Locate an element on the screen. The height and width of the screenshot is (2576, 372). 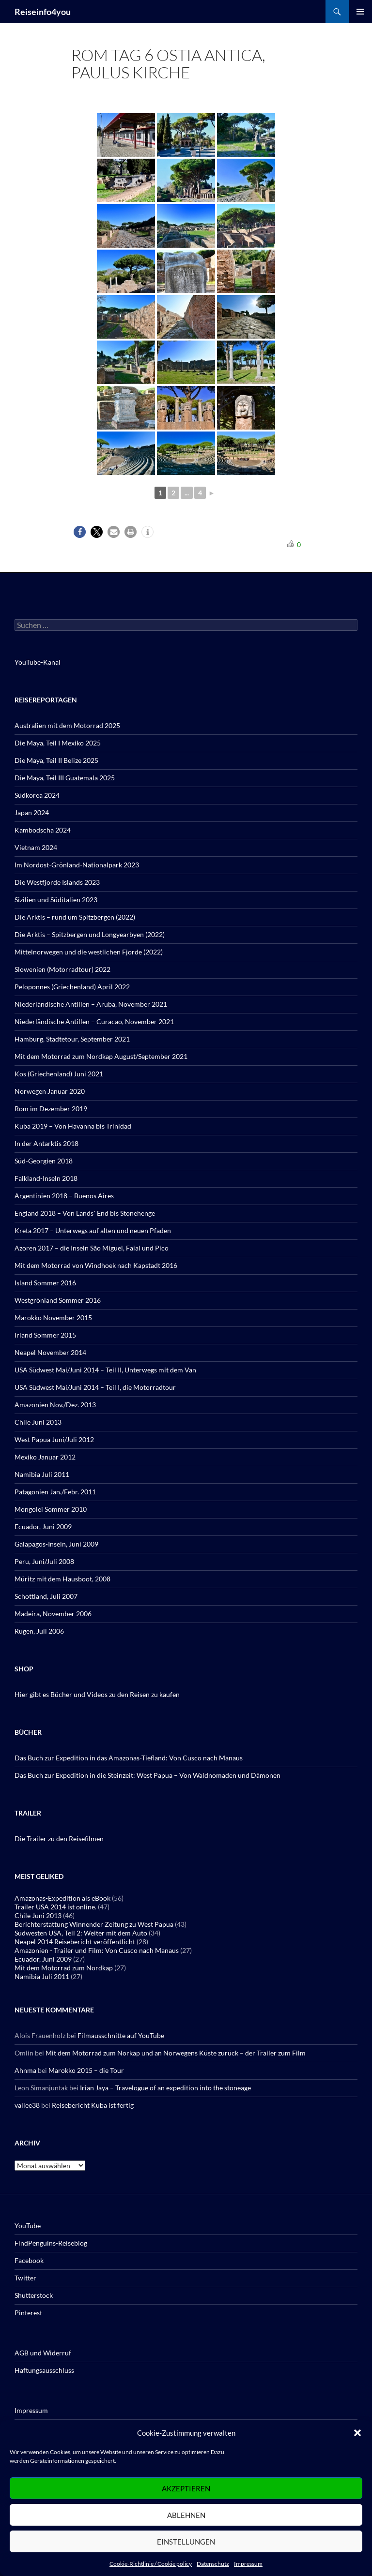
Die Maya, Teil II Belize 2025 is located at coordinates (56, 760).